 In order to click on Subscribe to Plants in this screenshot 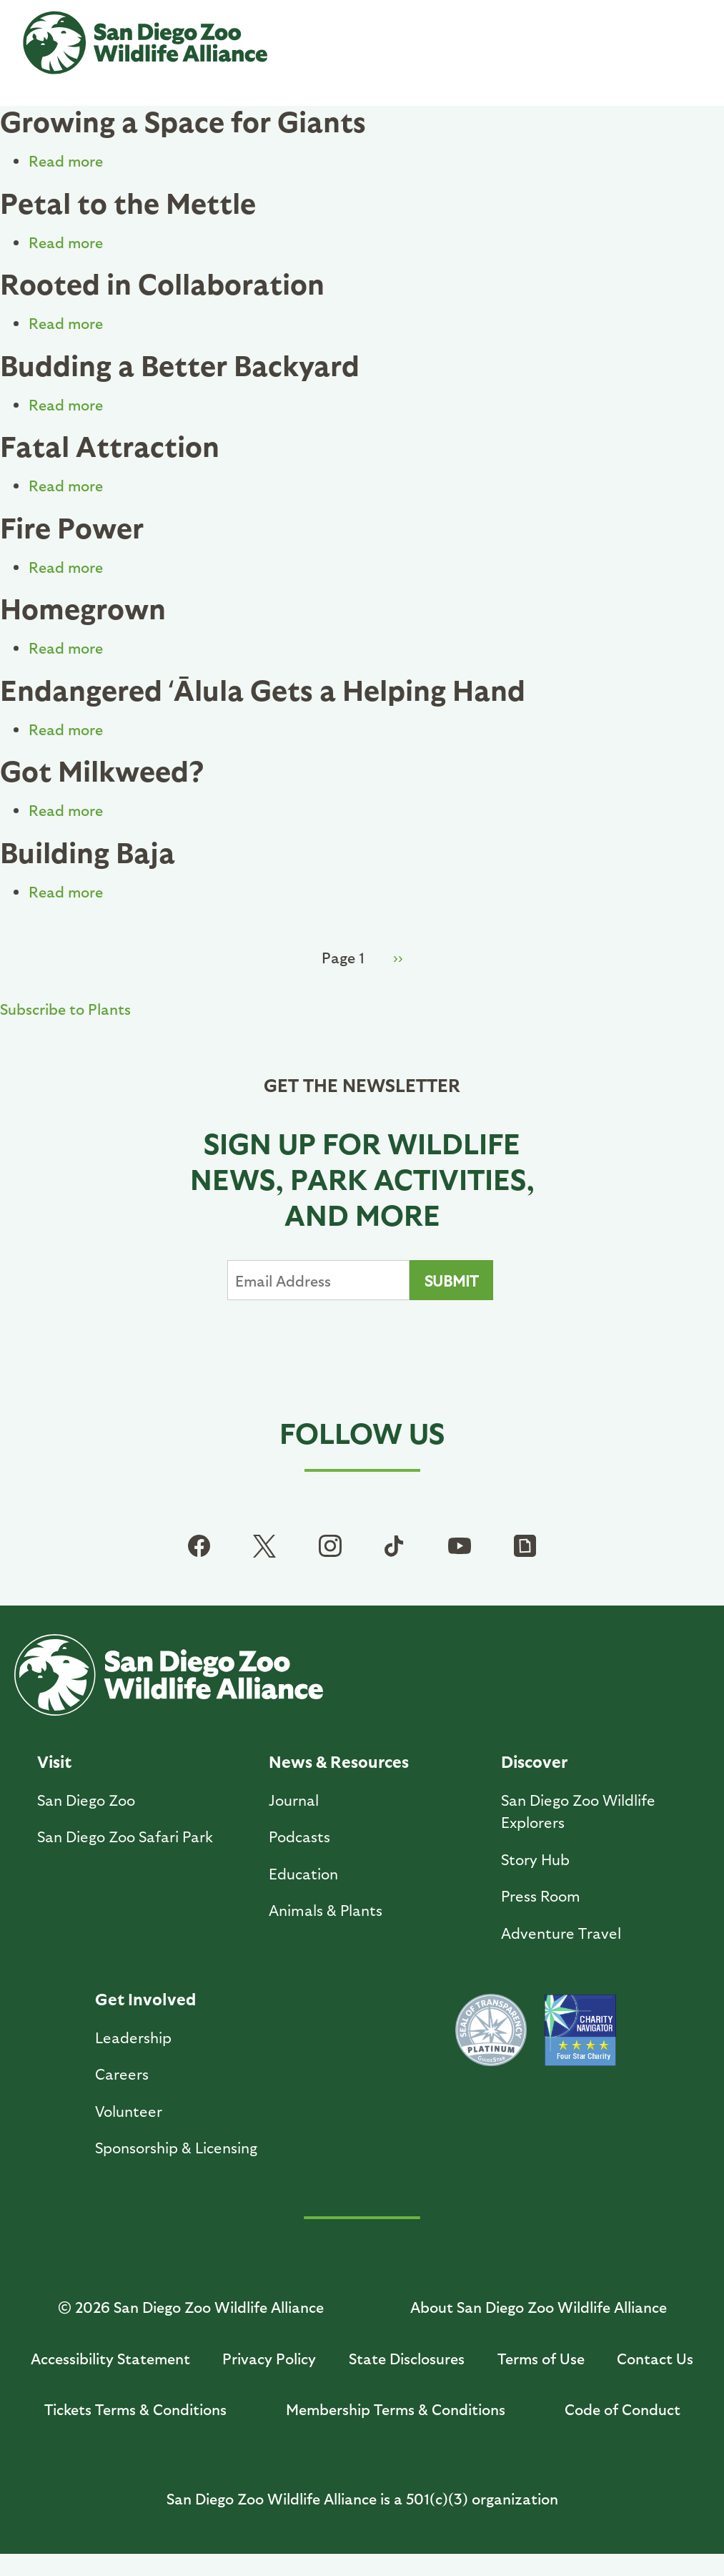, I will do `click(65, 1009)`.